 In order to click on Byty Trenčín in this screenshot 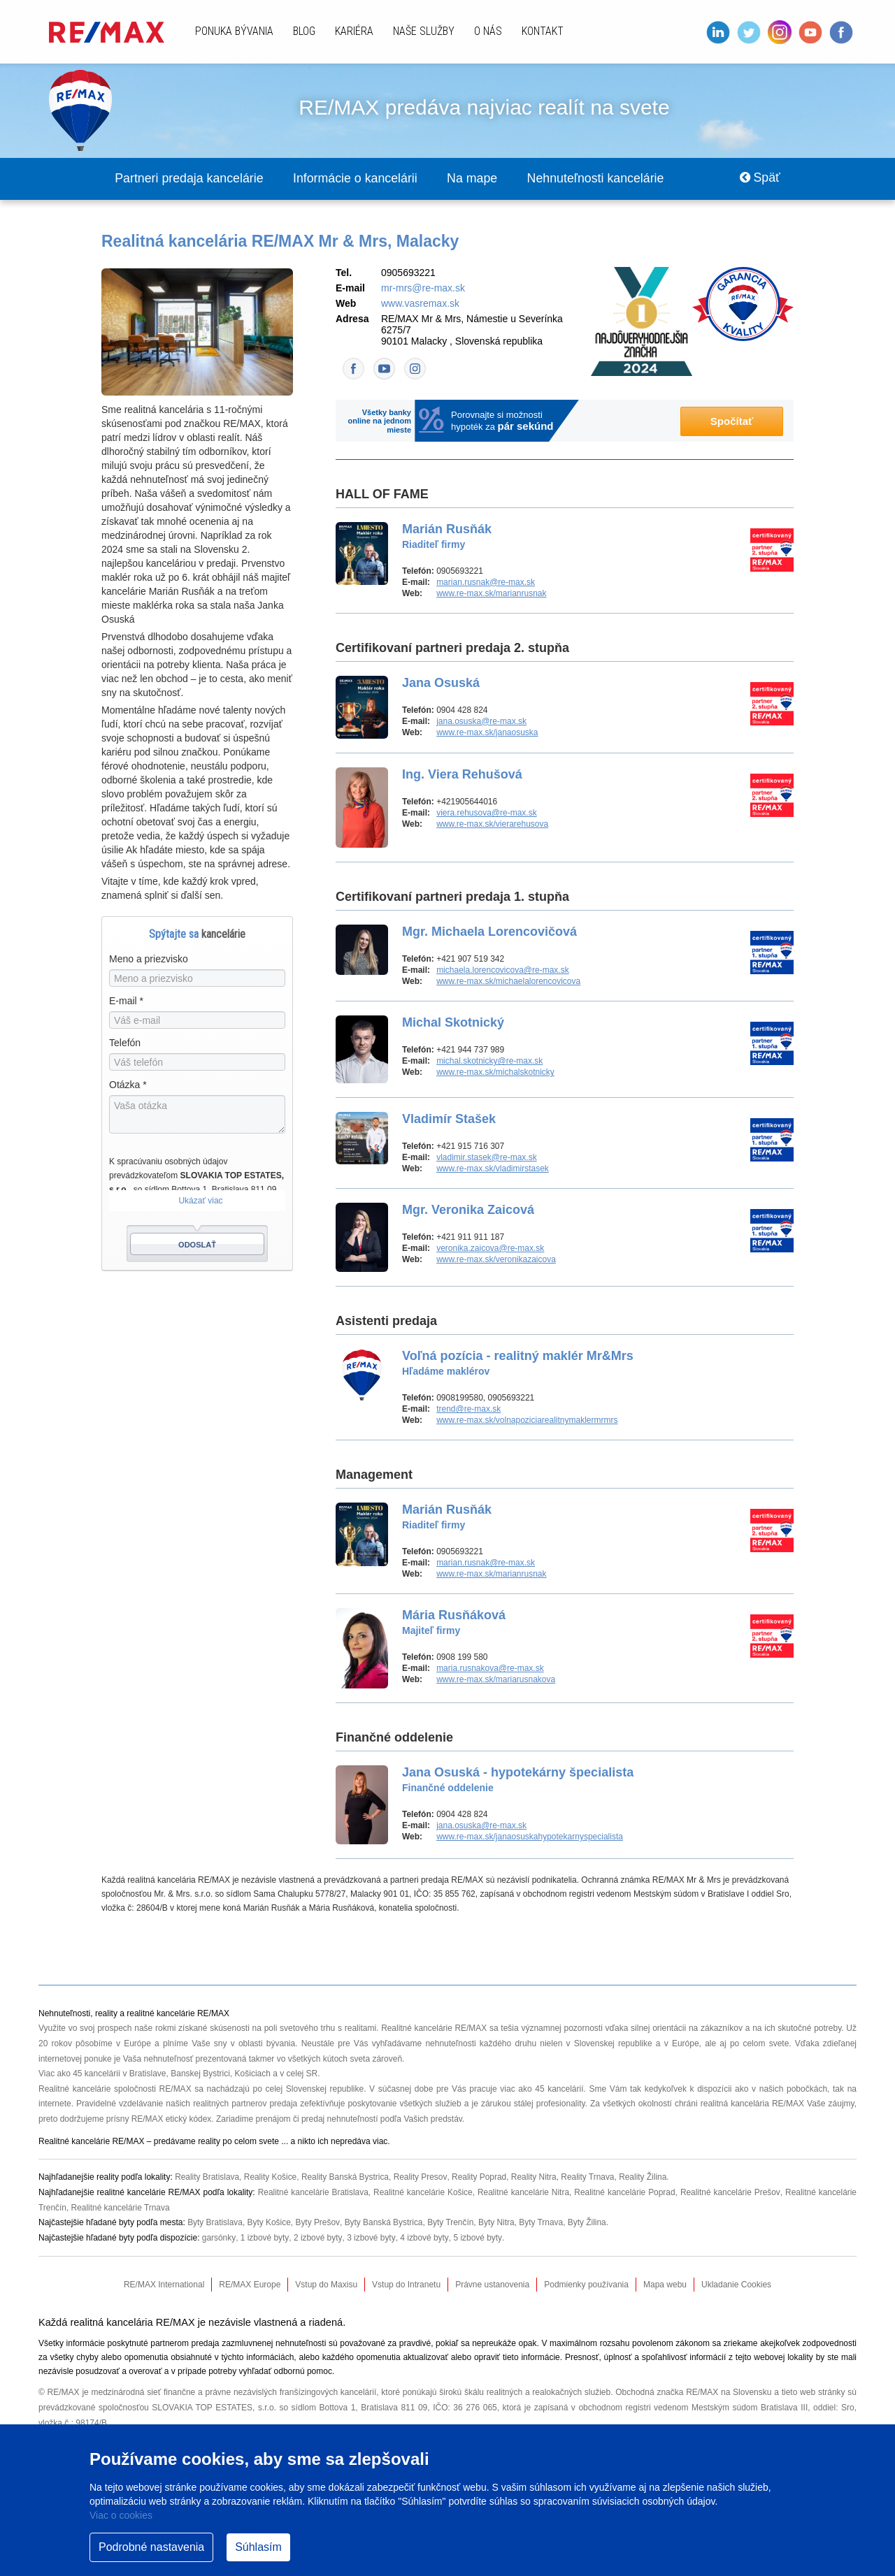, I will do `click(452, 2222)`.